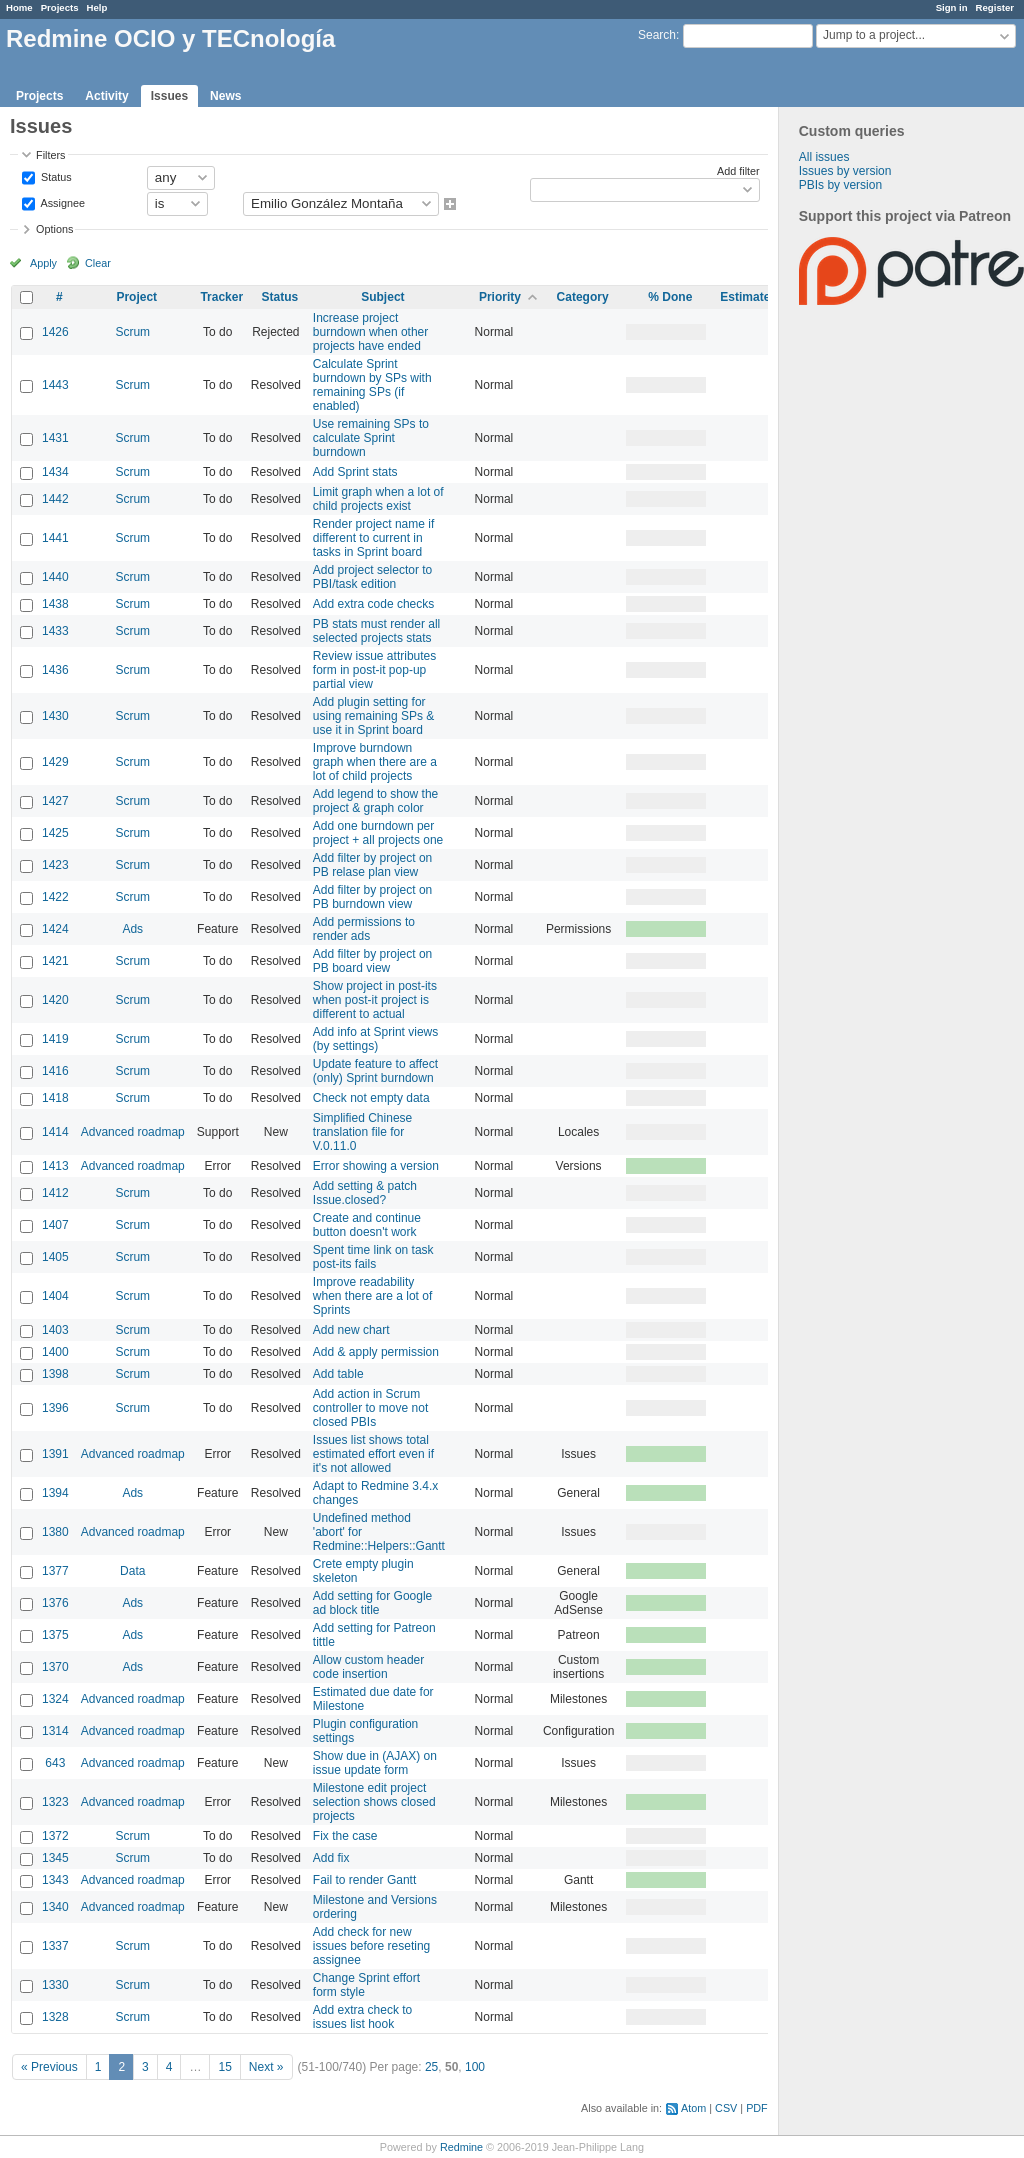 The image size is (1024, 2158). What do you see at coordinates (55, 1946) in the screenshot?
I see `1337` at bounding box center [55, 1946].